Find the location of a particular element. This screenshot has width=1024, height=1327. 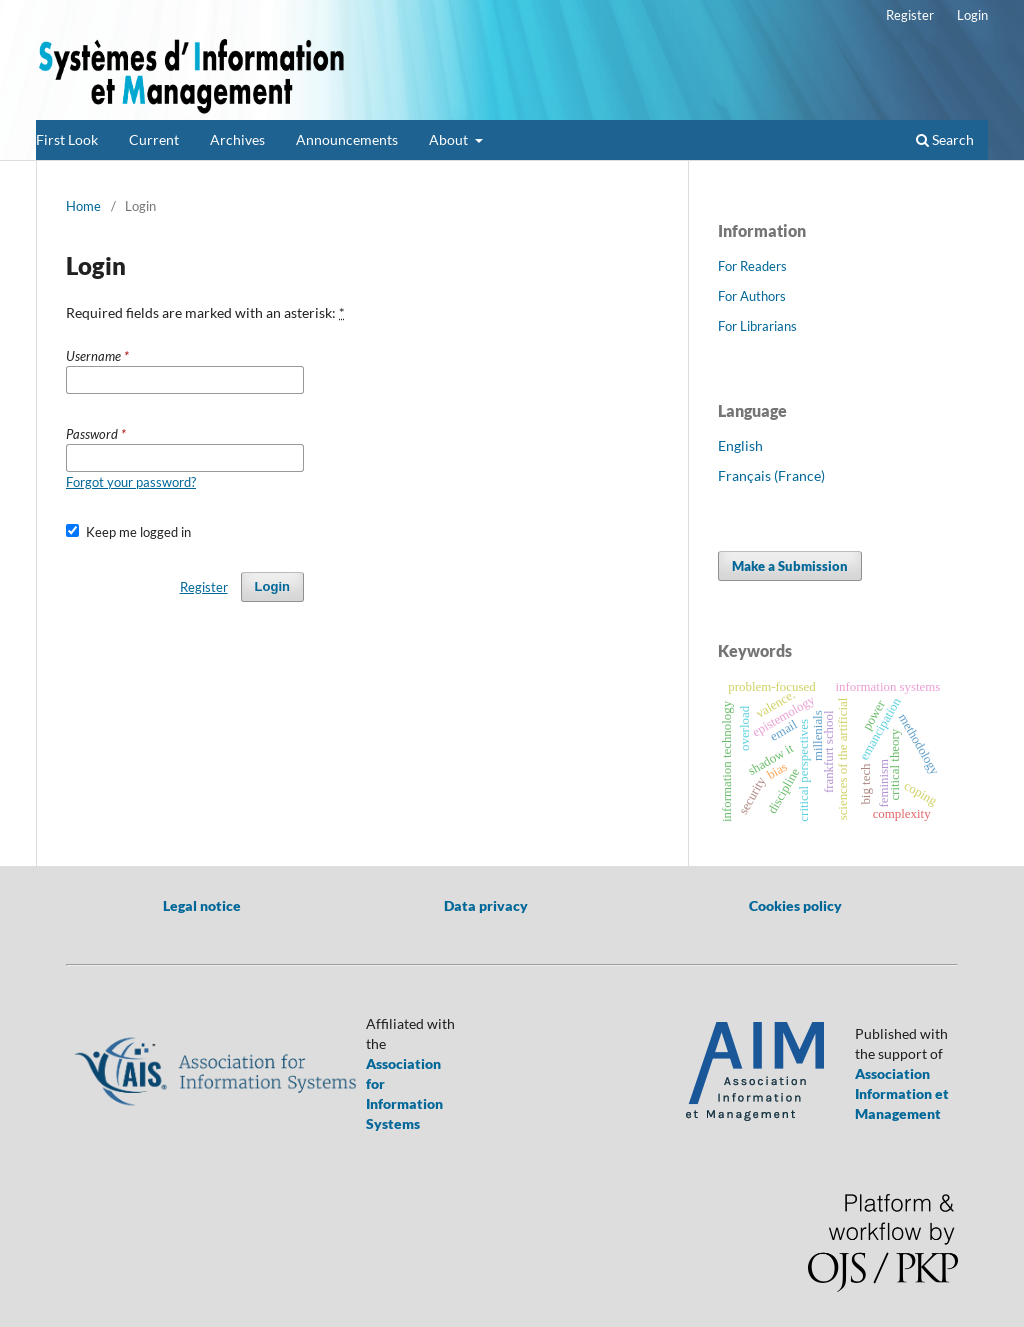

Register is located at coordinates (910, 15).